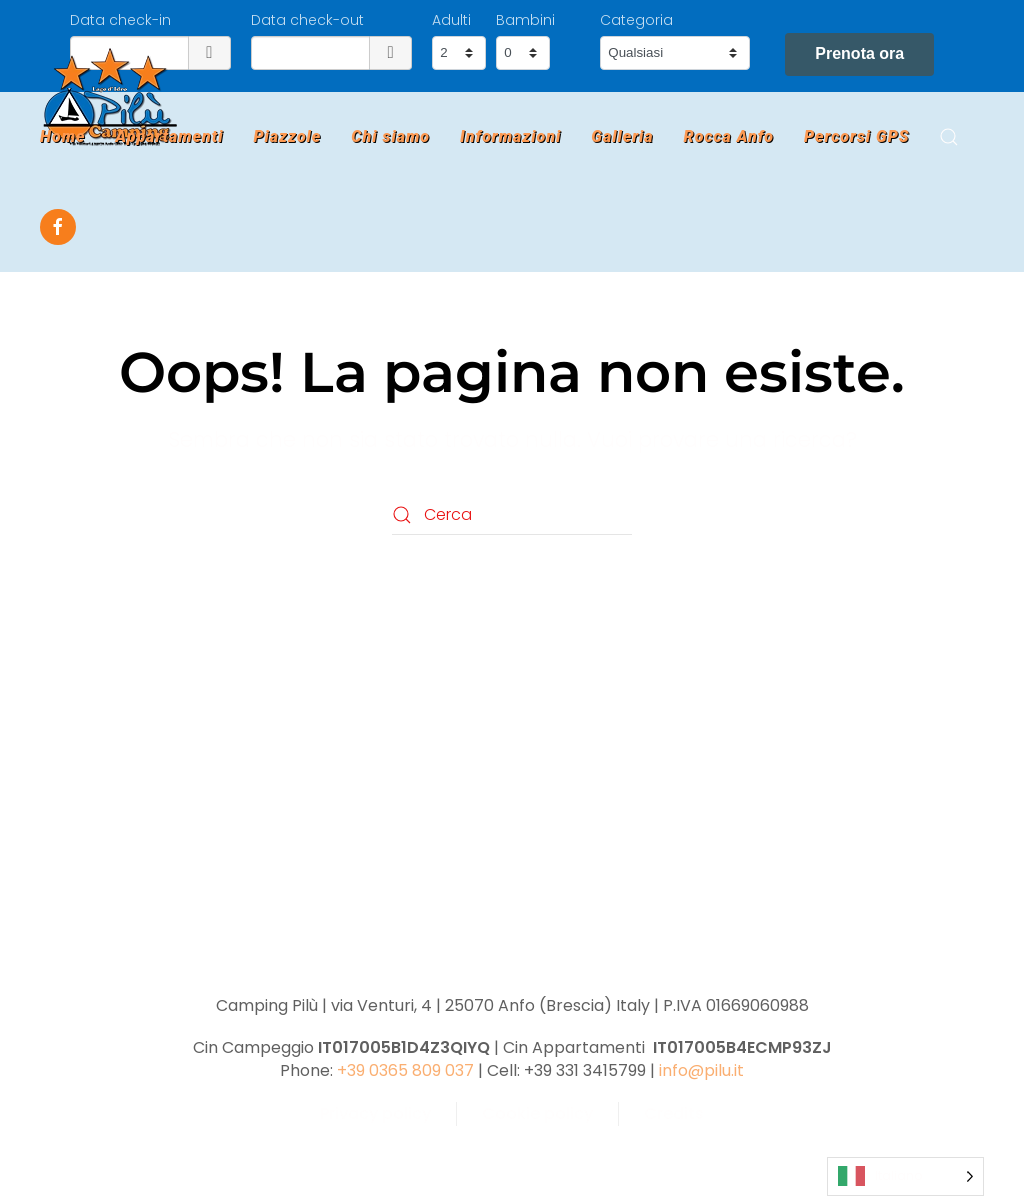 This screenshot has width=1024, height=1196. What do you see at coordinates (110, 96) in the screenshot?
I see `[Torna alla Home]` at bounding box center [110, 96].